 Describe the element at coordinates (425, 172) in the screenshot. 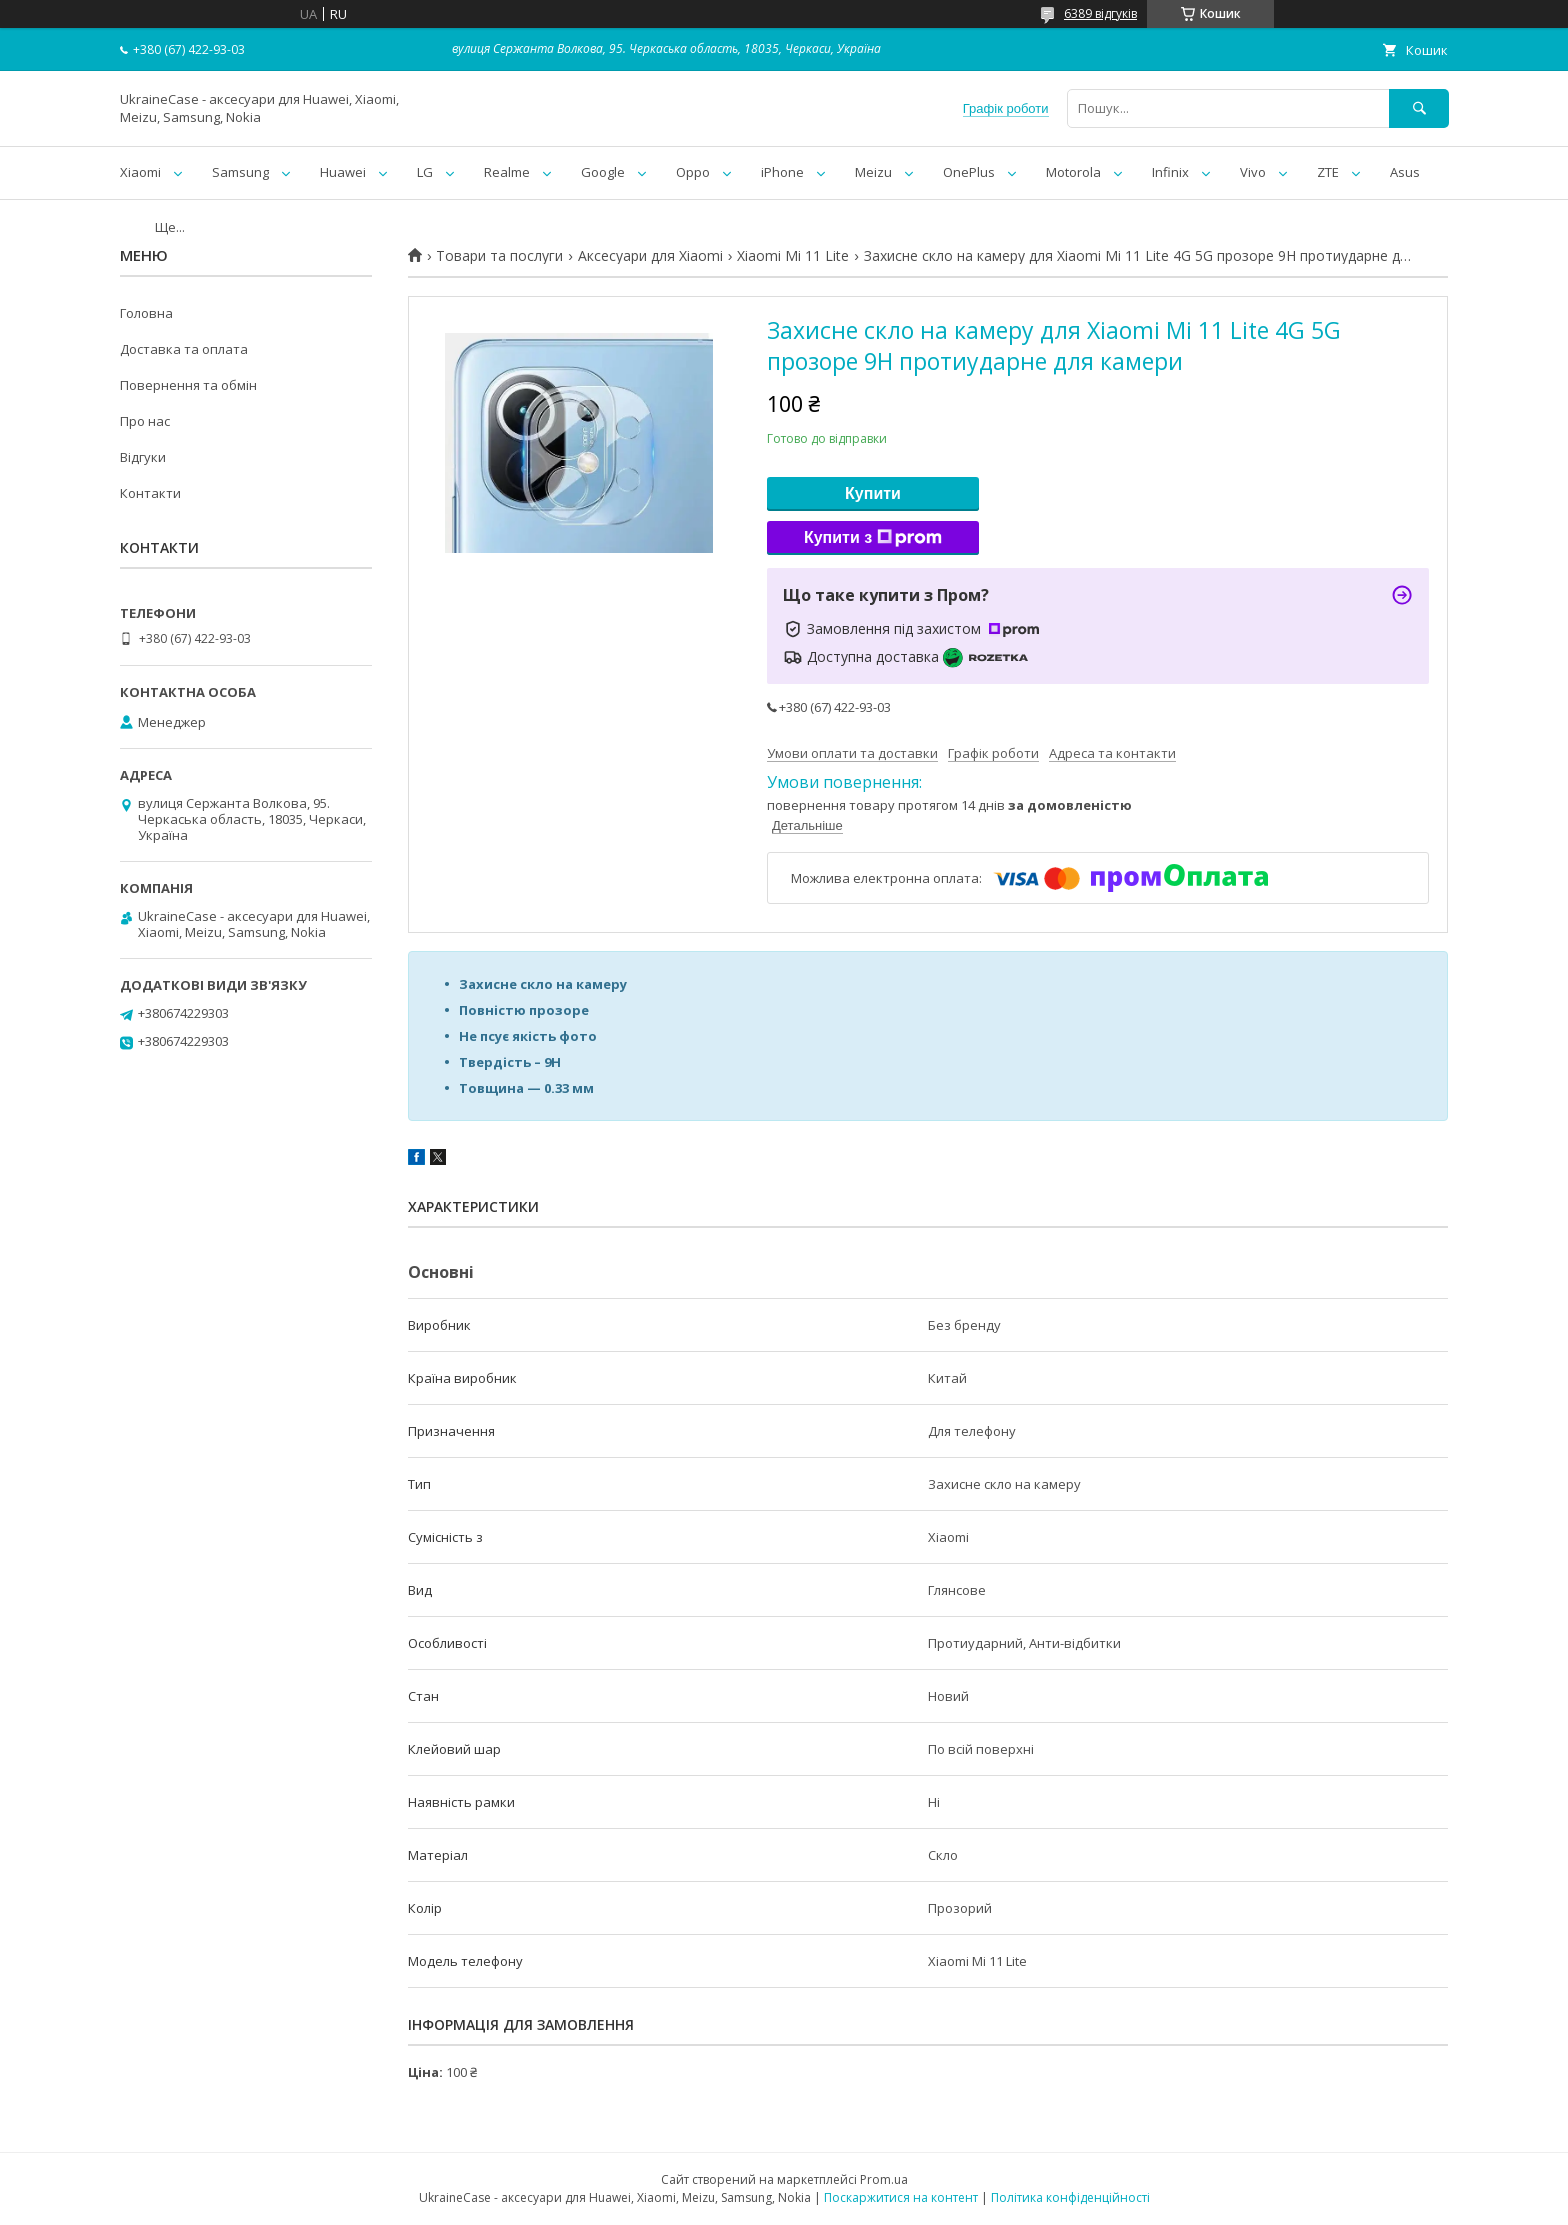

I see `LG` at that location.